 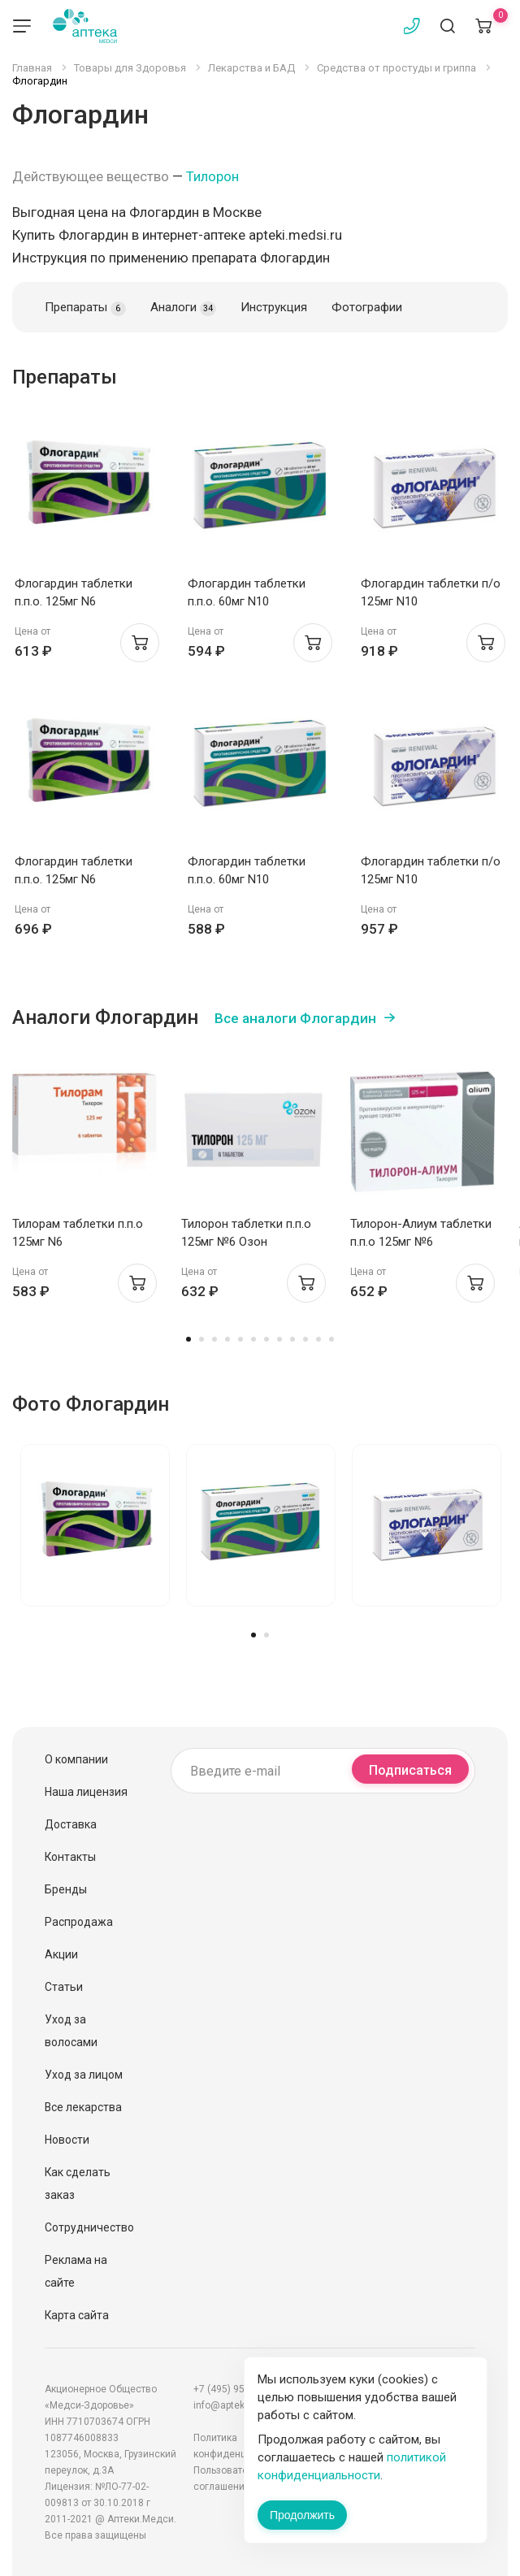 I want to click on Все аналоги Флогардин, so click(x=295, y=1018).